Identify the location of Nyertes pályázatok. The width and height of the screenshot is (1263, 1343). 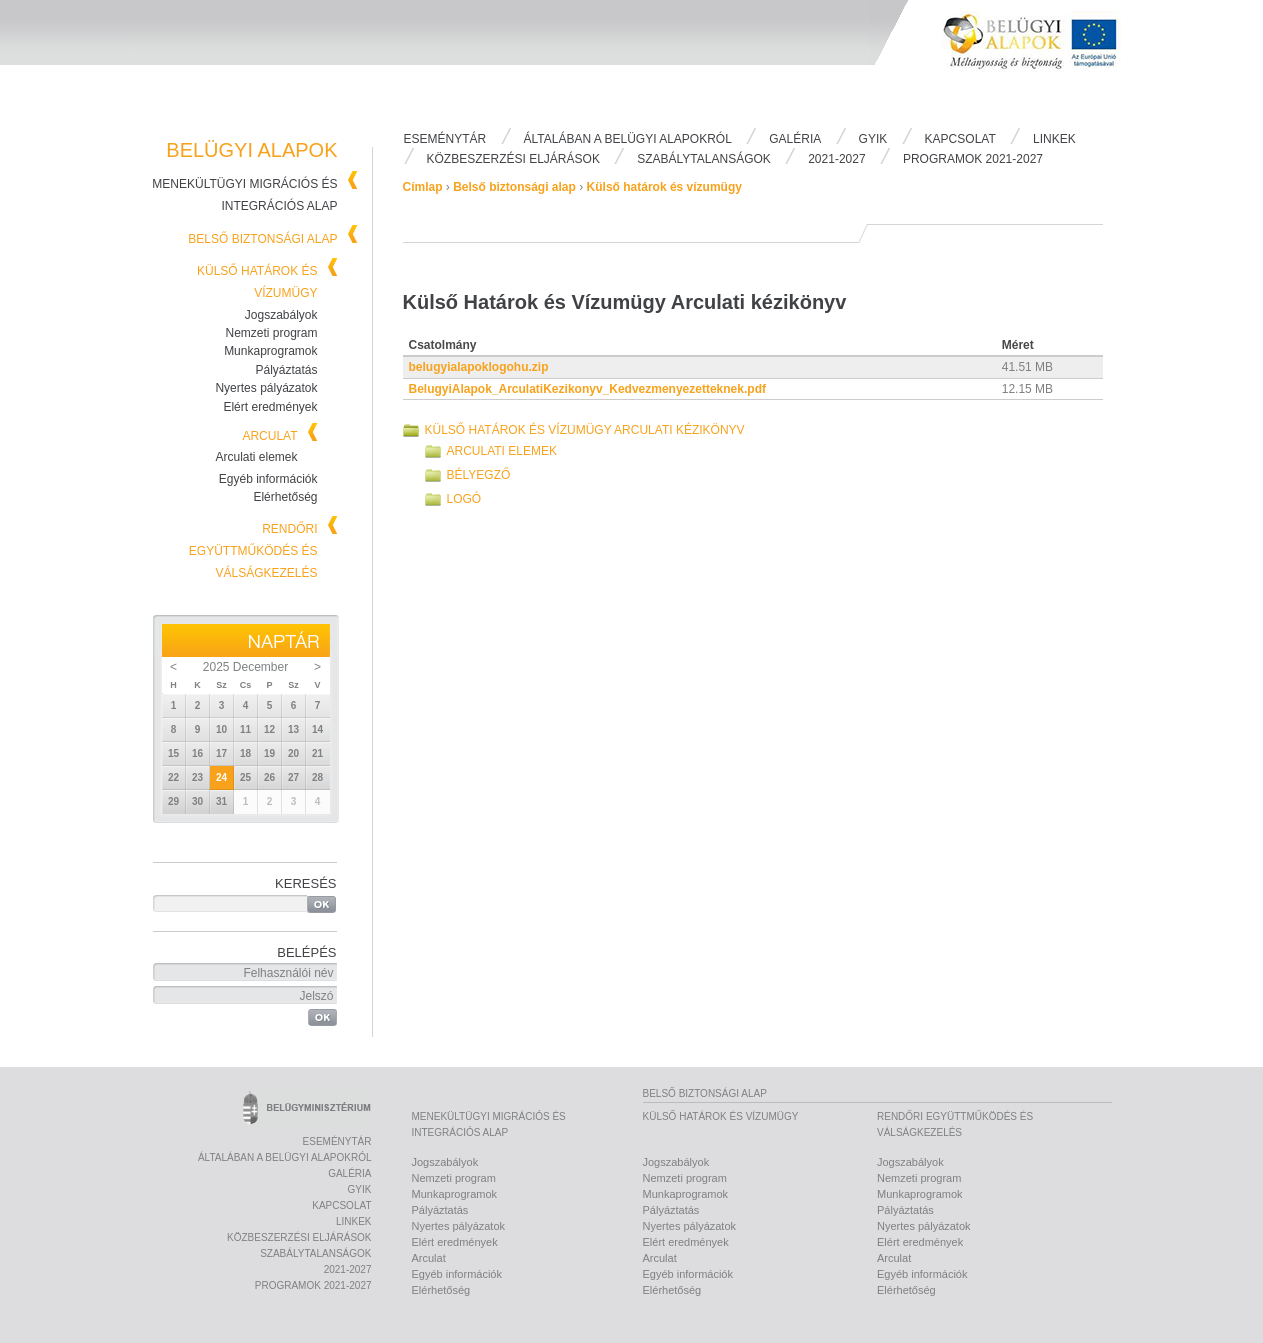
(266, 388).